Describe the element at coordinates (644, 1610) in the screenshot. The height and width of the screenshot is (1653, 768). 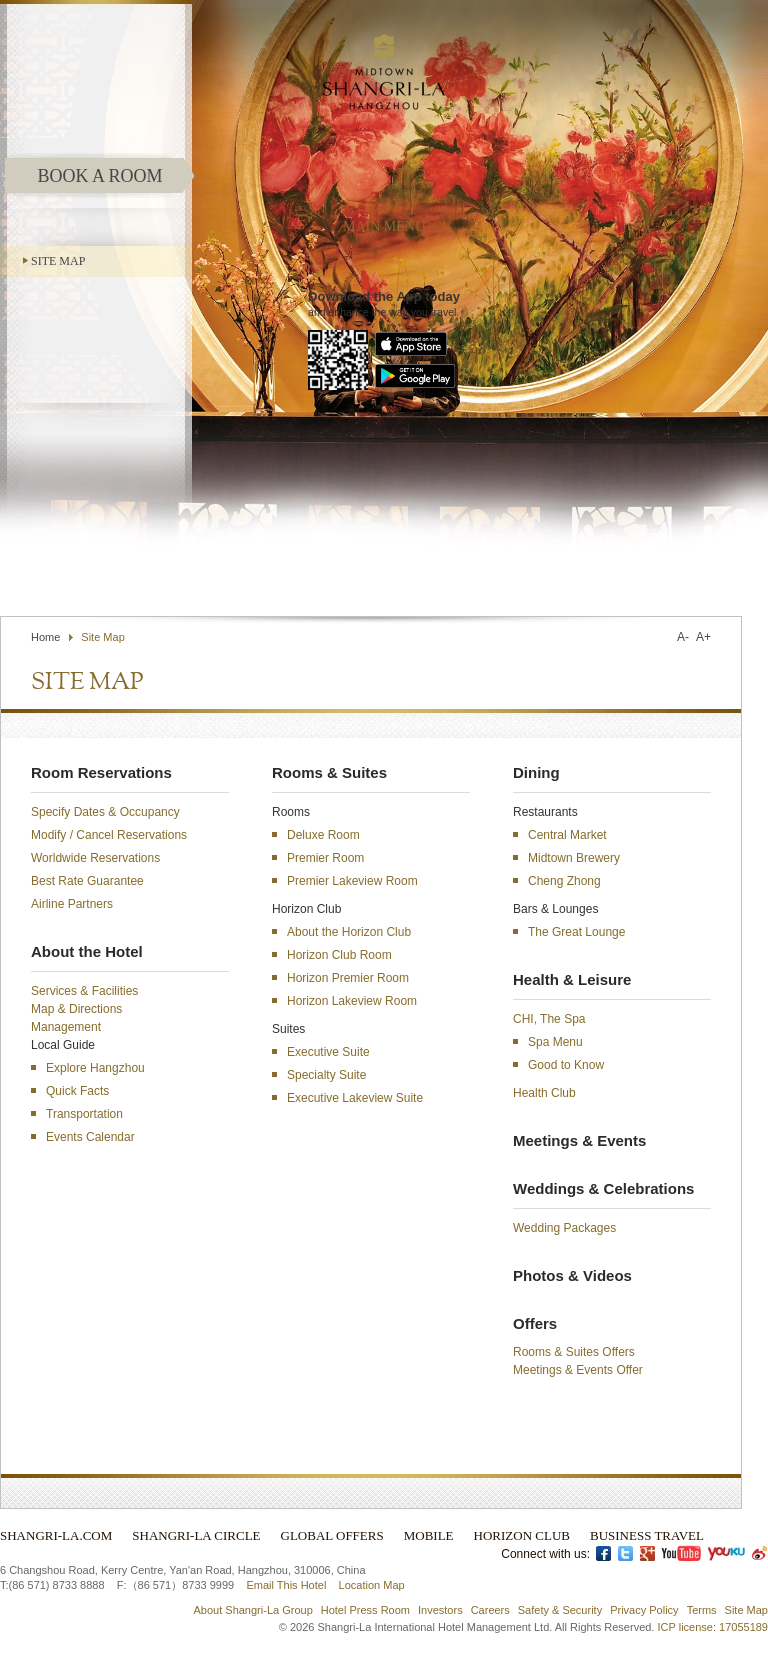
I see `Privacy Policy` at that location.